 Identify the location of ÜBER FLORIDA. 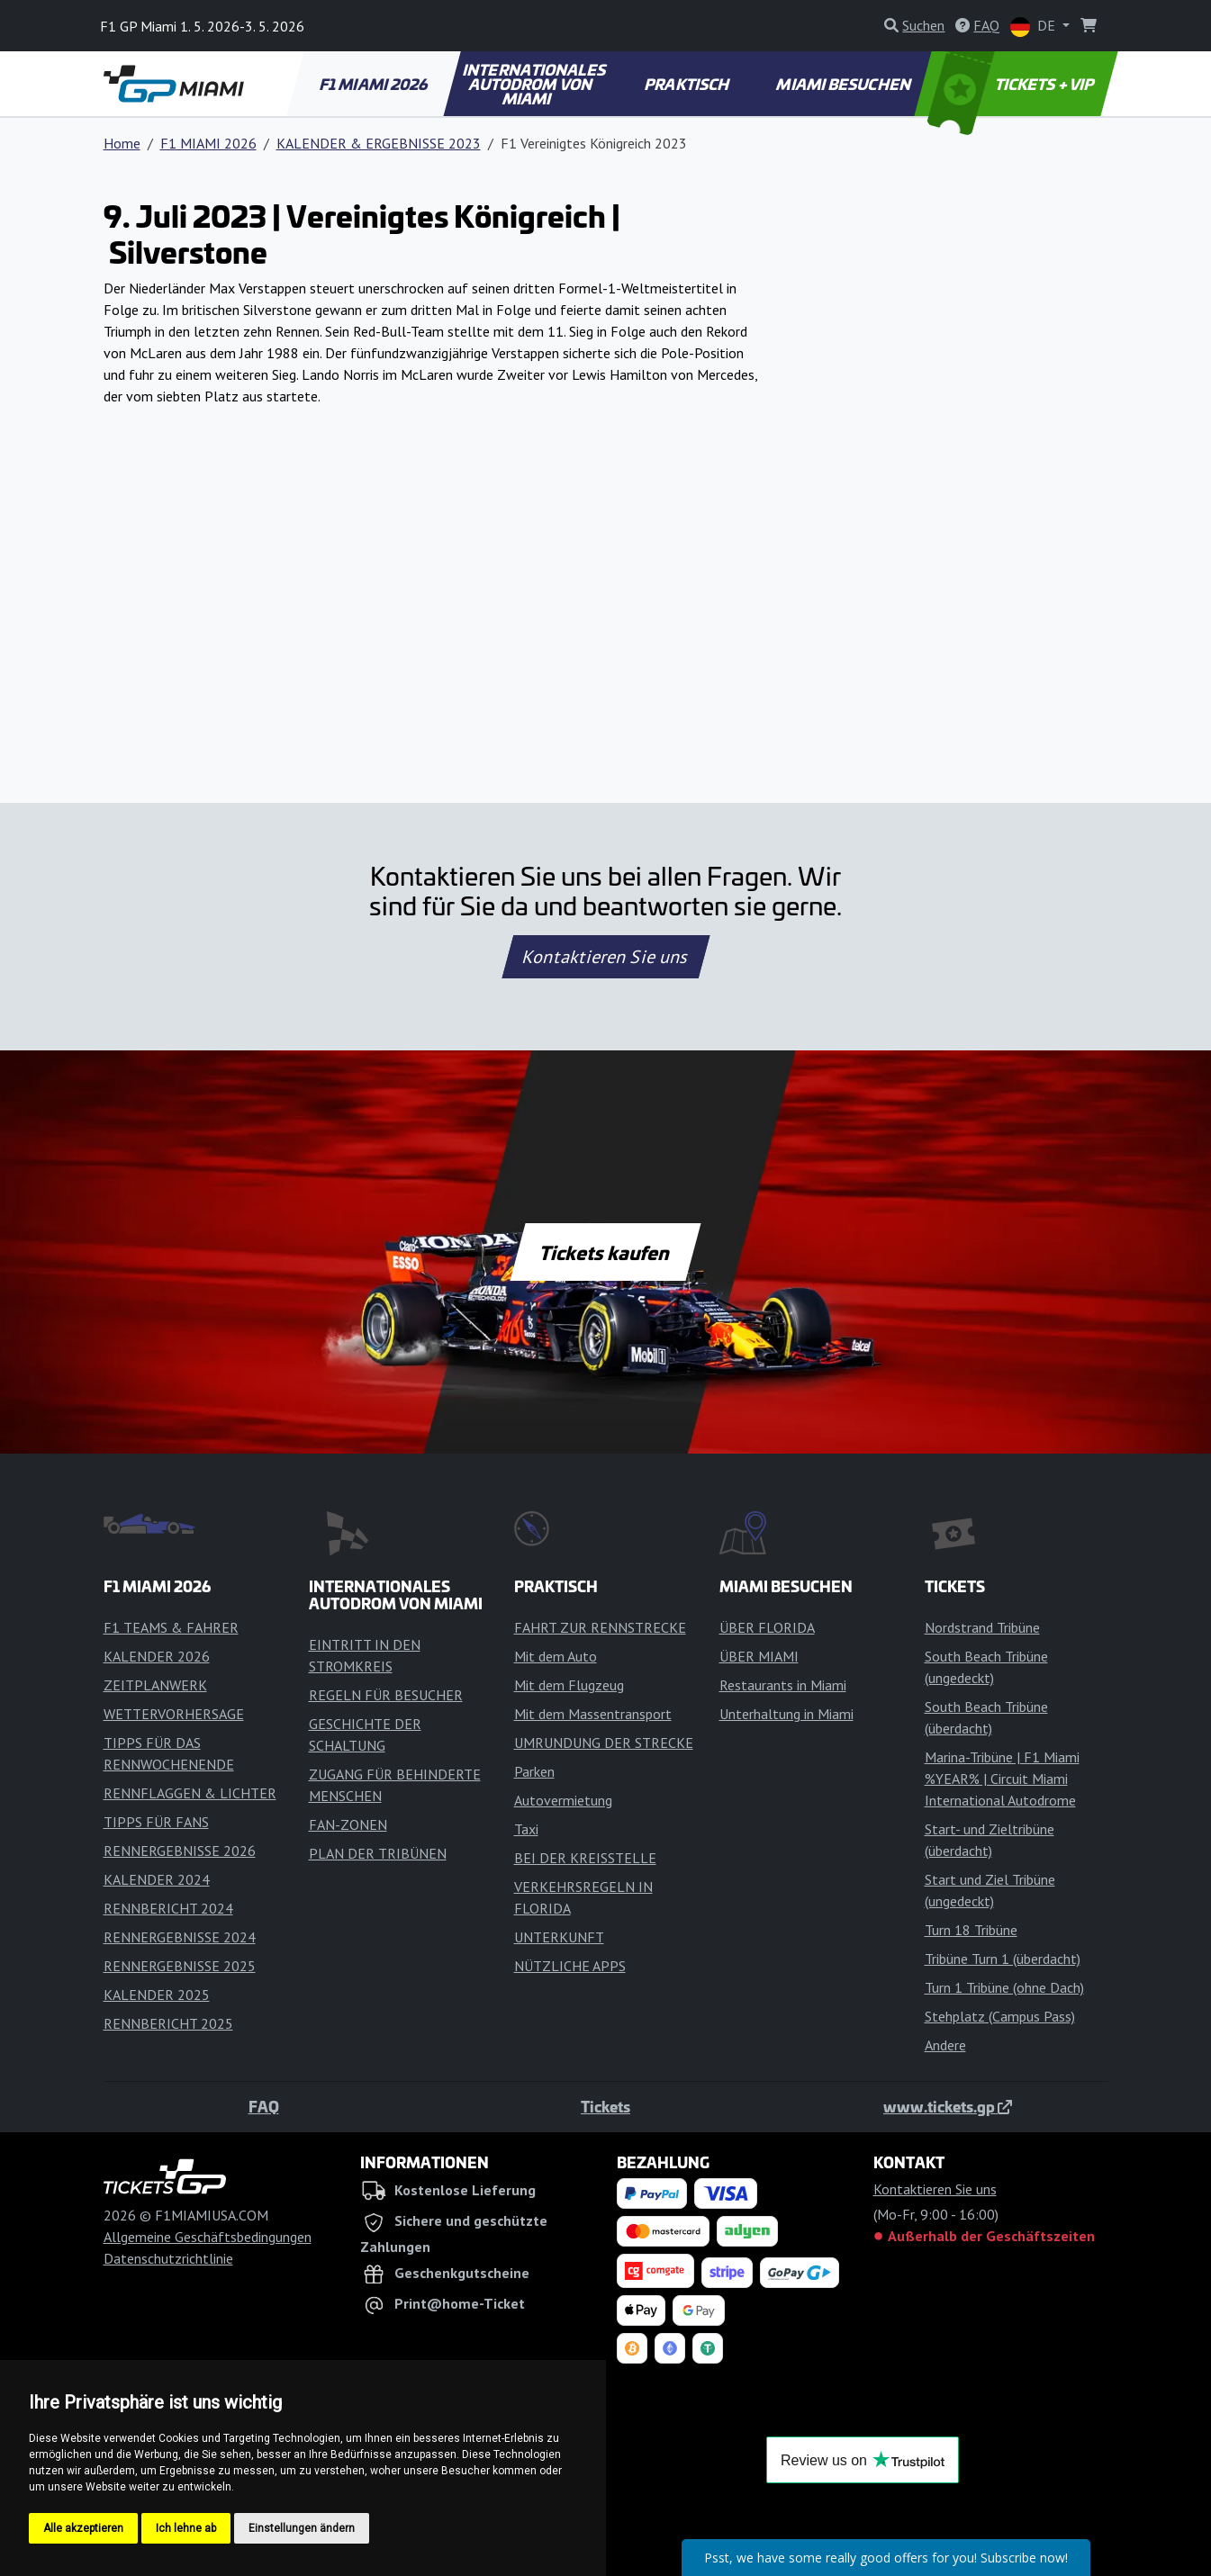
(767, 1627).